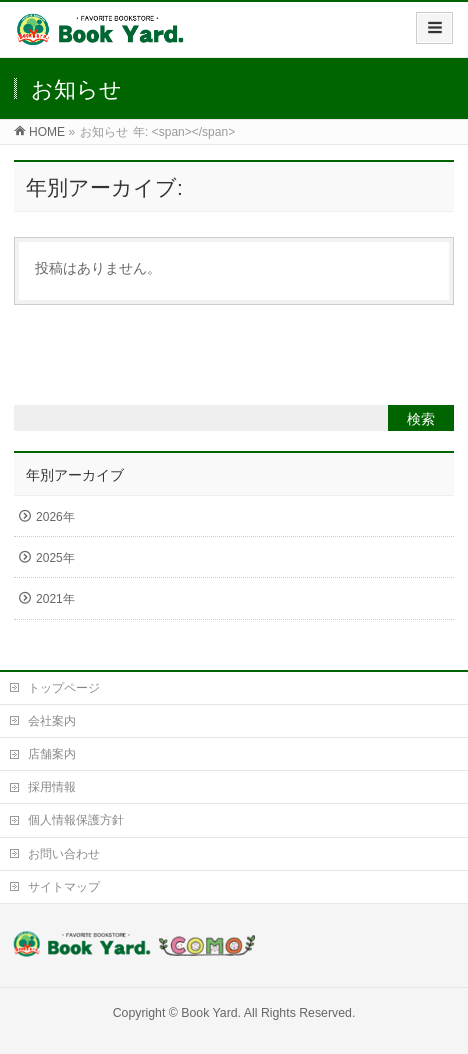  What do you see at coordinates (76, 820) in the screenshot?
I see `個人情報保護方針` at bounding box center [76, 820].